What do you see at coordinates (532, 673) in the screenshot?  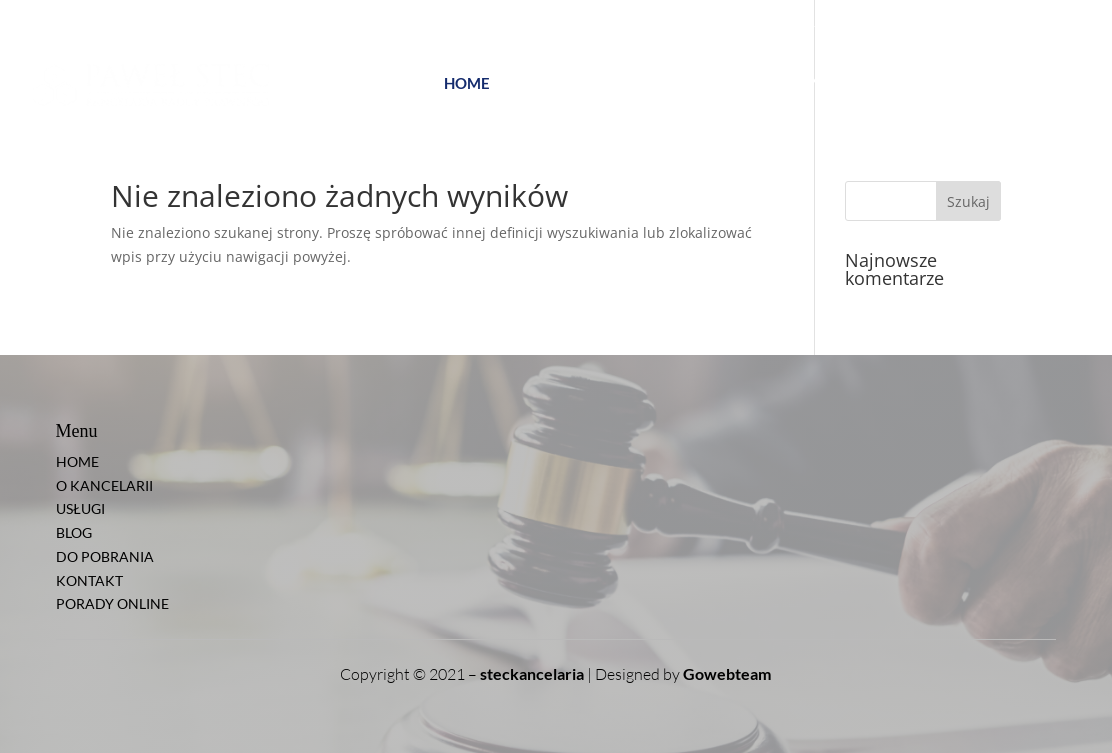 I see `steckancelaria` at bounding box center [532, 673].